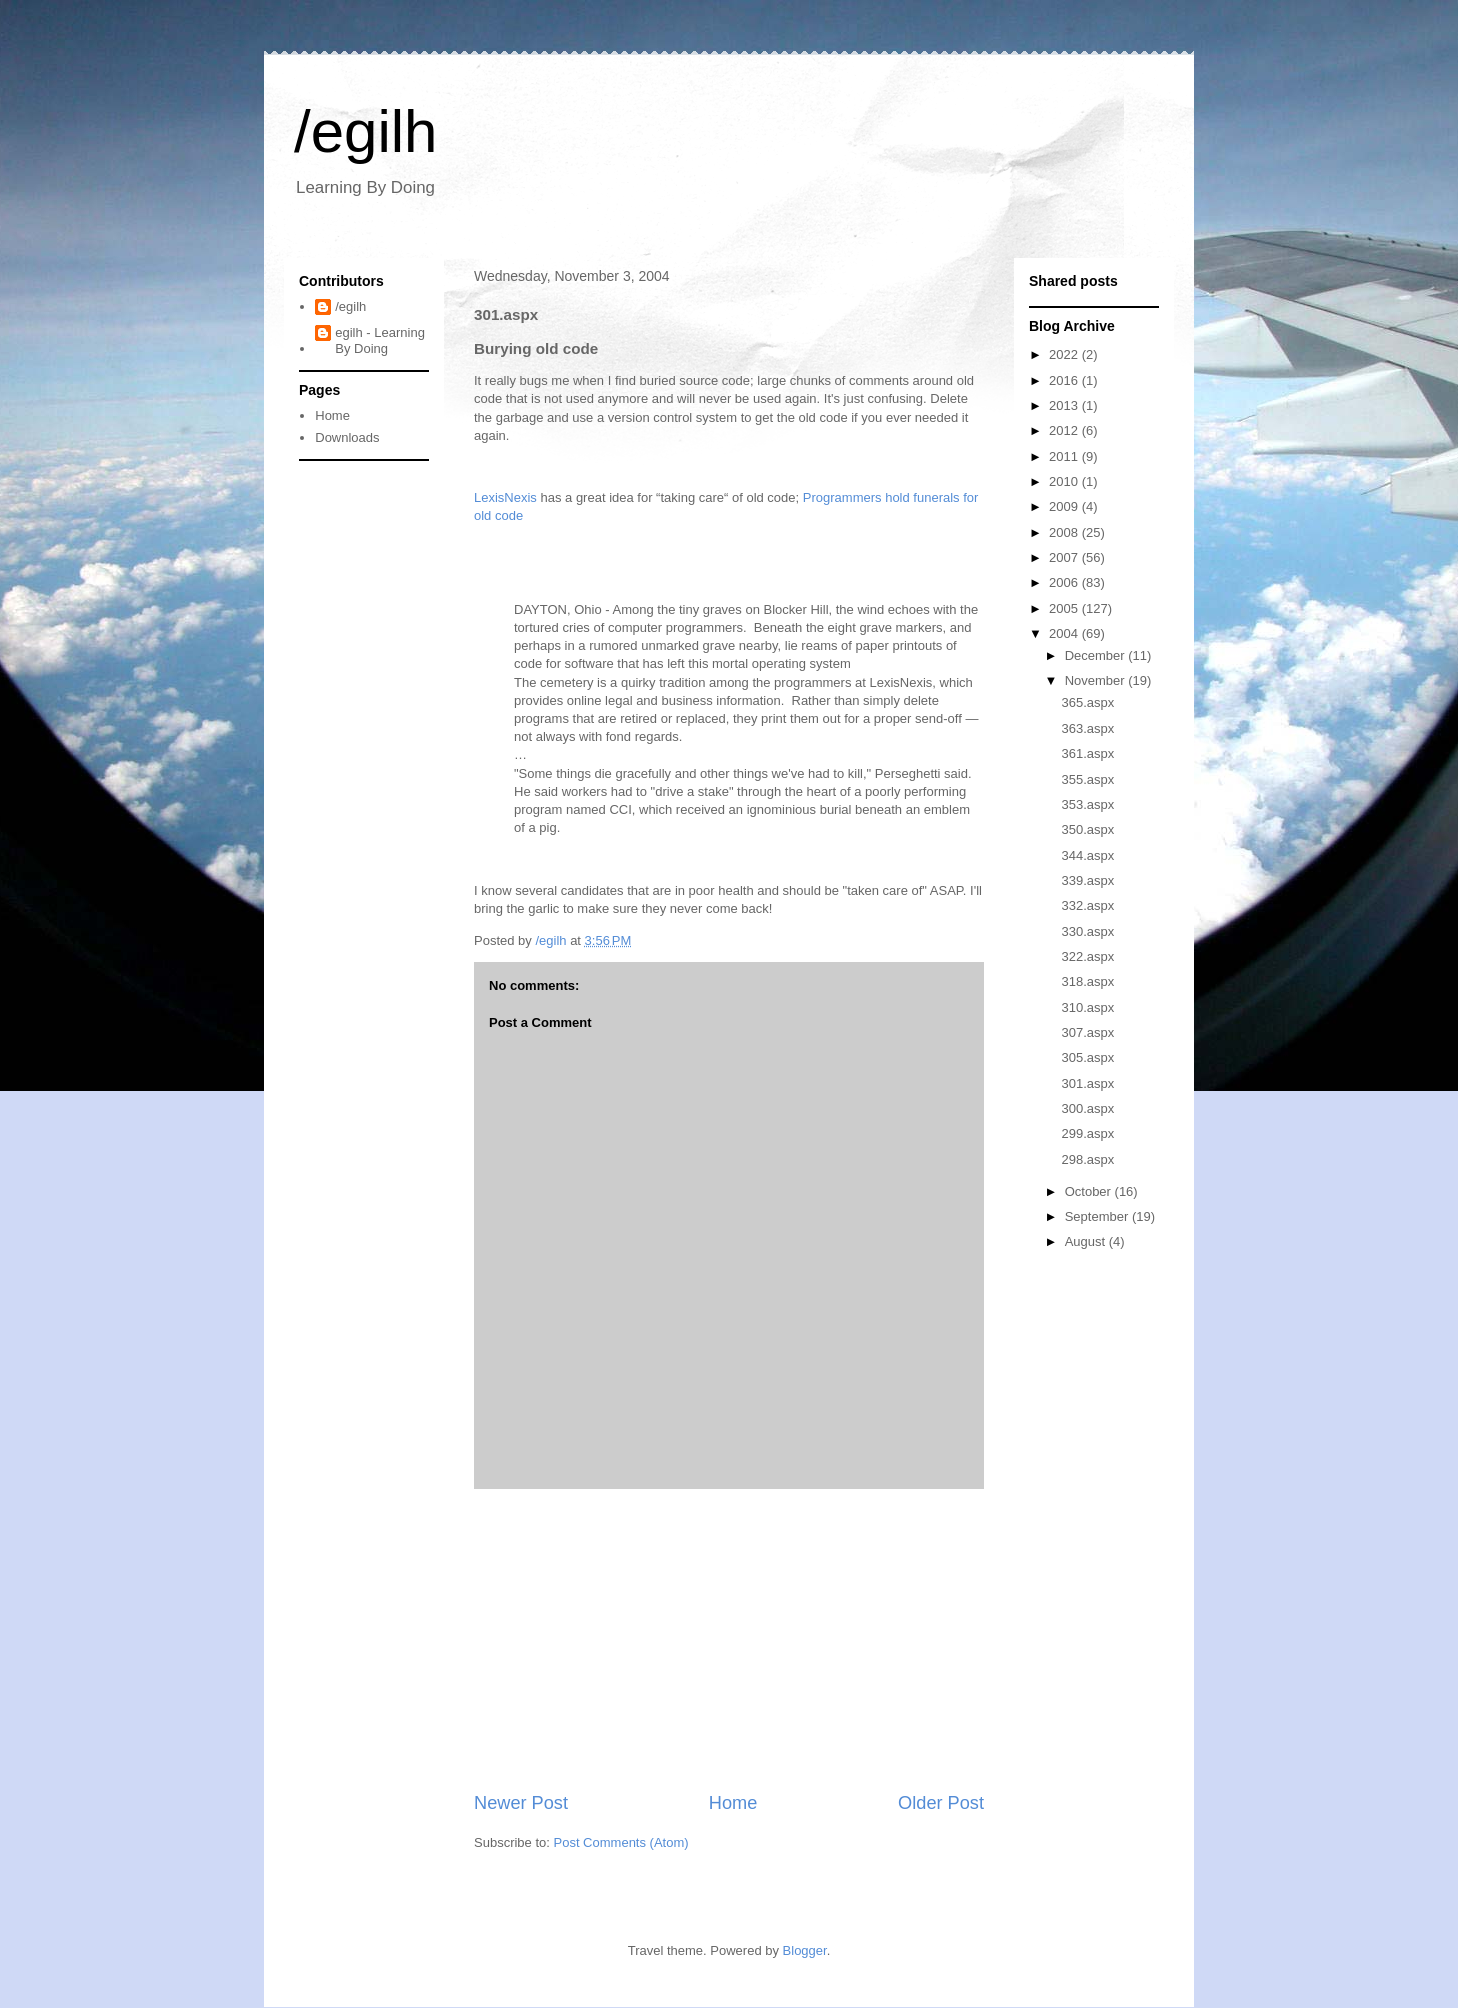 The width and height of the screenshot is (1458, 2008). Describe the element at coordinates (505, 497) in the screenshot. I see `LexisNexis` at that location.